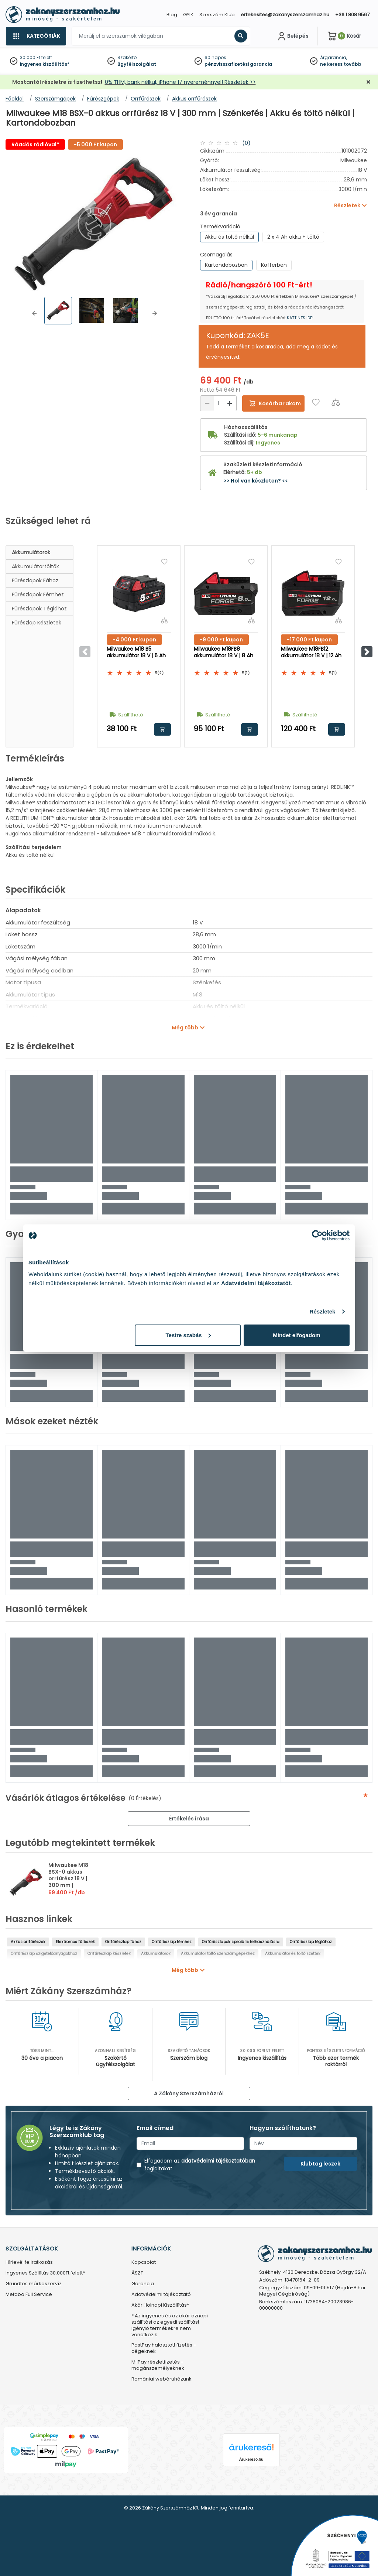 This screenshot has height=2576, width=378. I want to click on Ráadás rádióval*, so click(35, 144).